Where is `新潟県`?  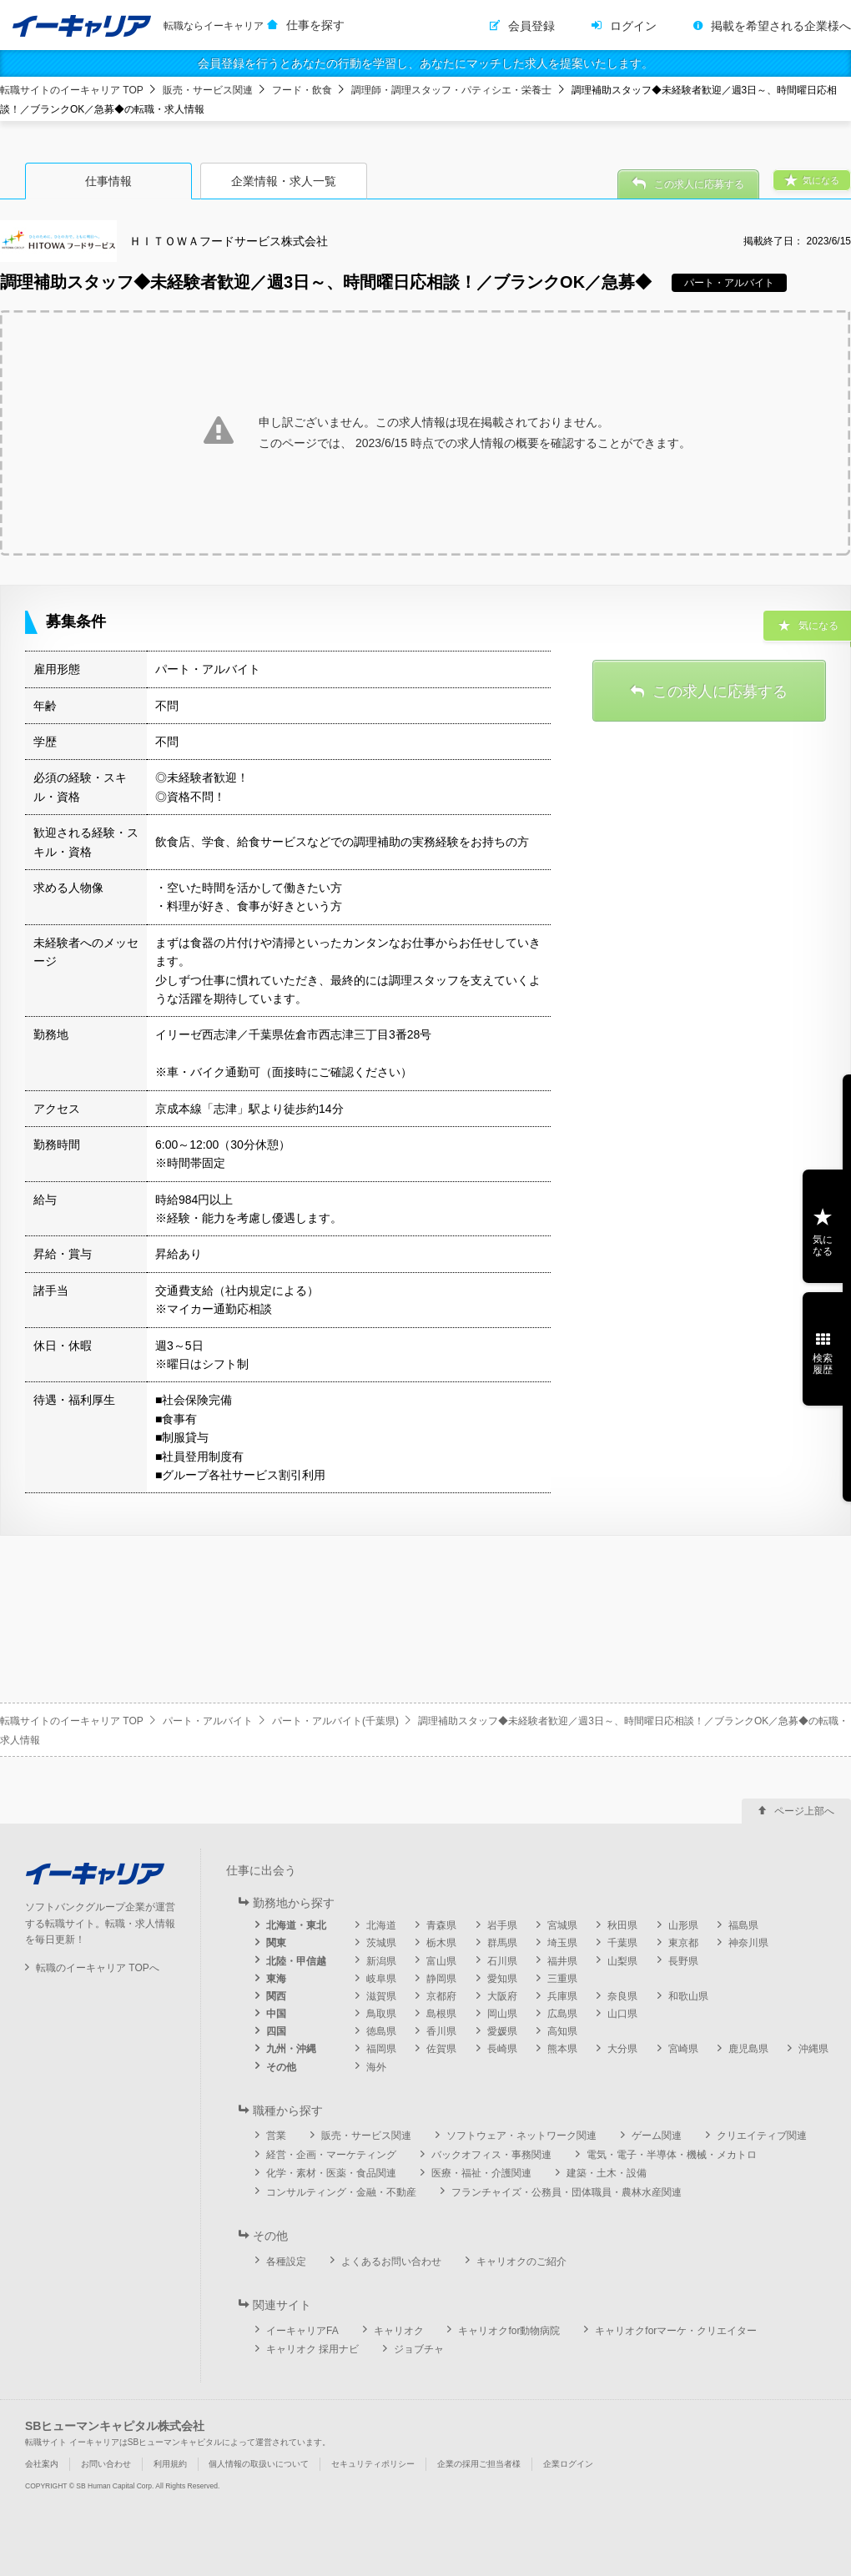
新潟県 is located at coordinates (381, 1961).